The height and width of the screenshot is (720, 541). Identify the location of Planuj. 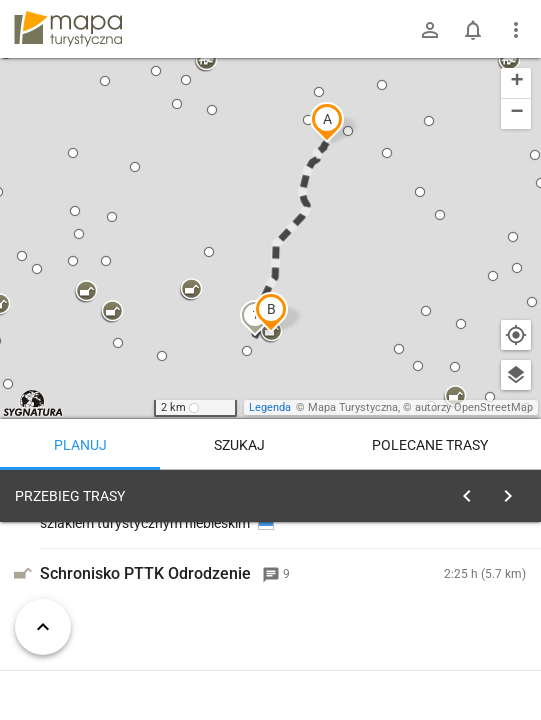
(80, 445).